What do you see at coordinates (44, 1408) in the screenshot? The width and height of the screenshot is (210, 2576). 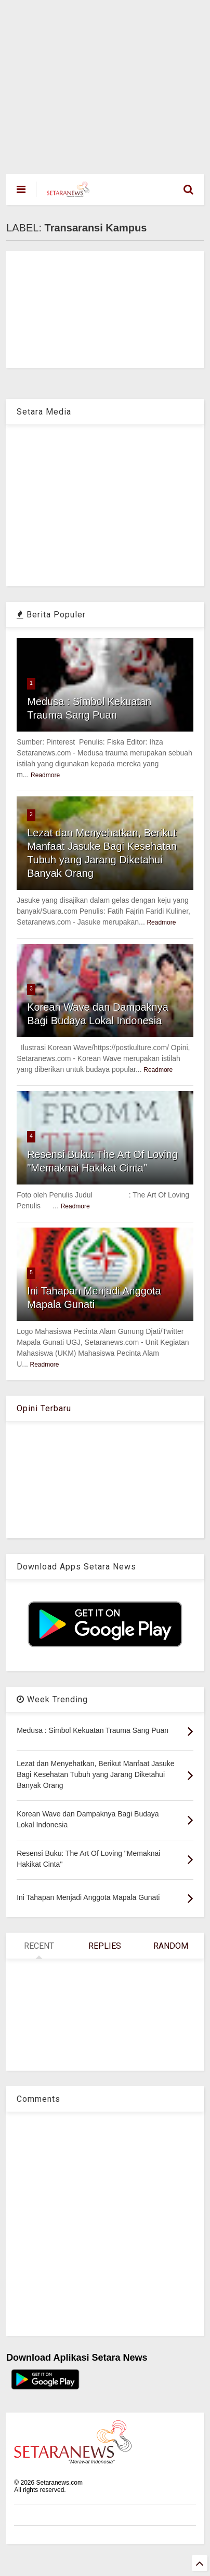 I see `Opini Terbaru` at bounding box center [44, 1408].